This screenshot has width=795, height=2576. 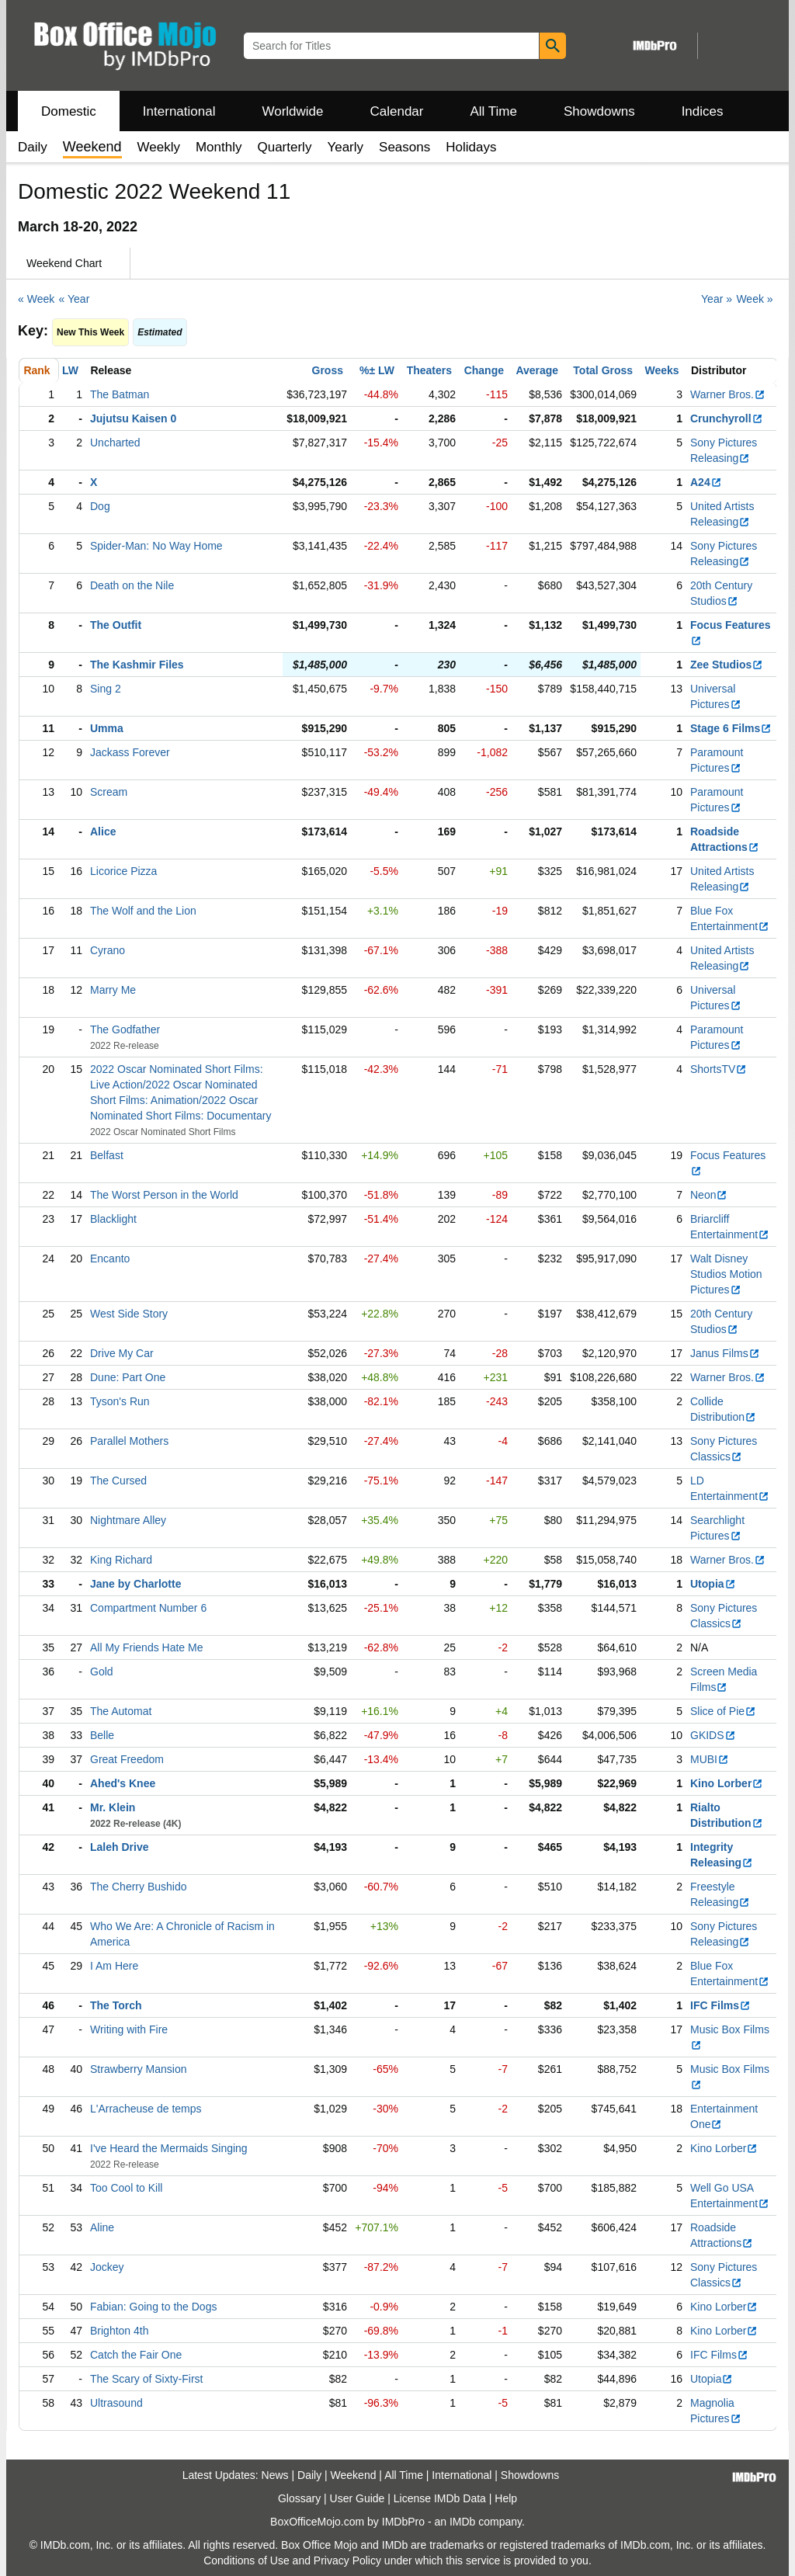 I want to click on Indices, so click(x=703, y=111).